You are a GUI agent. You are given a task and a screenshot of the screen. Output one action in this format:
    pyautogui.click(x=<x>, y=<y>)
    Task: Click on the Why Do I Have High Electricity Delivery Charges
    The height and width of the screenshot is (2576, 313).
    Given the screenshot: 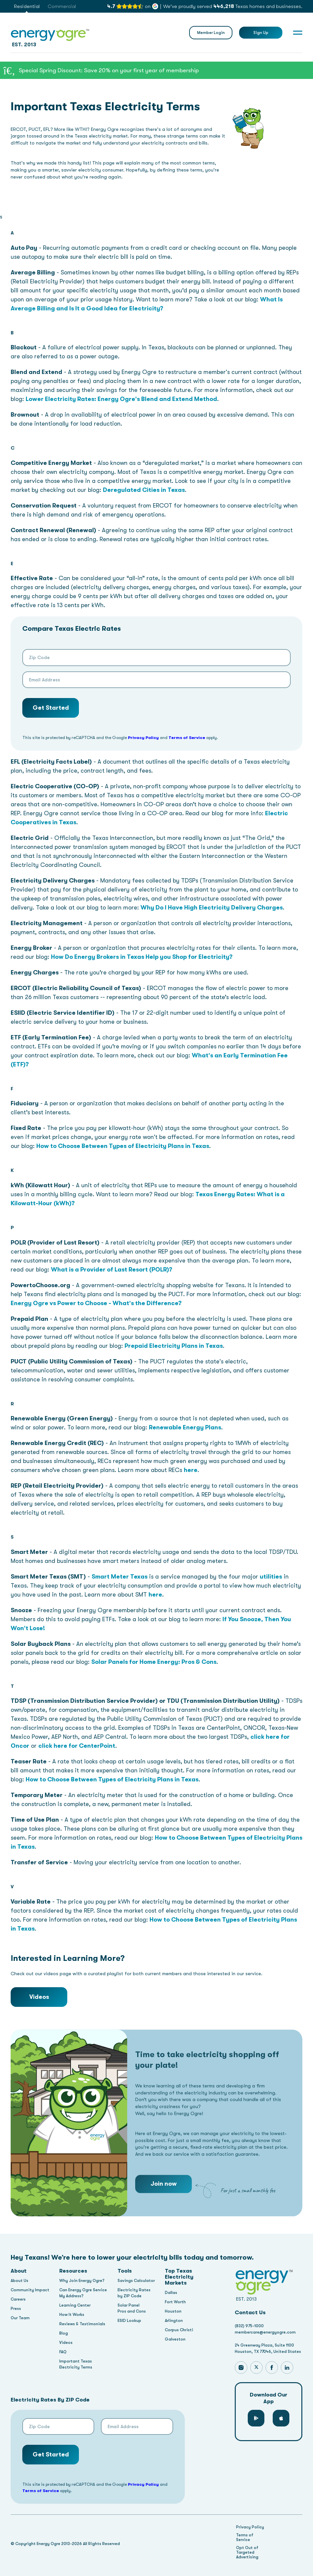 What is the action you would take?
    pyautogui.click(x=212, y=907)
    